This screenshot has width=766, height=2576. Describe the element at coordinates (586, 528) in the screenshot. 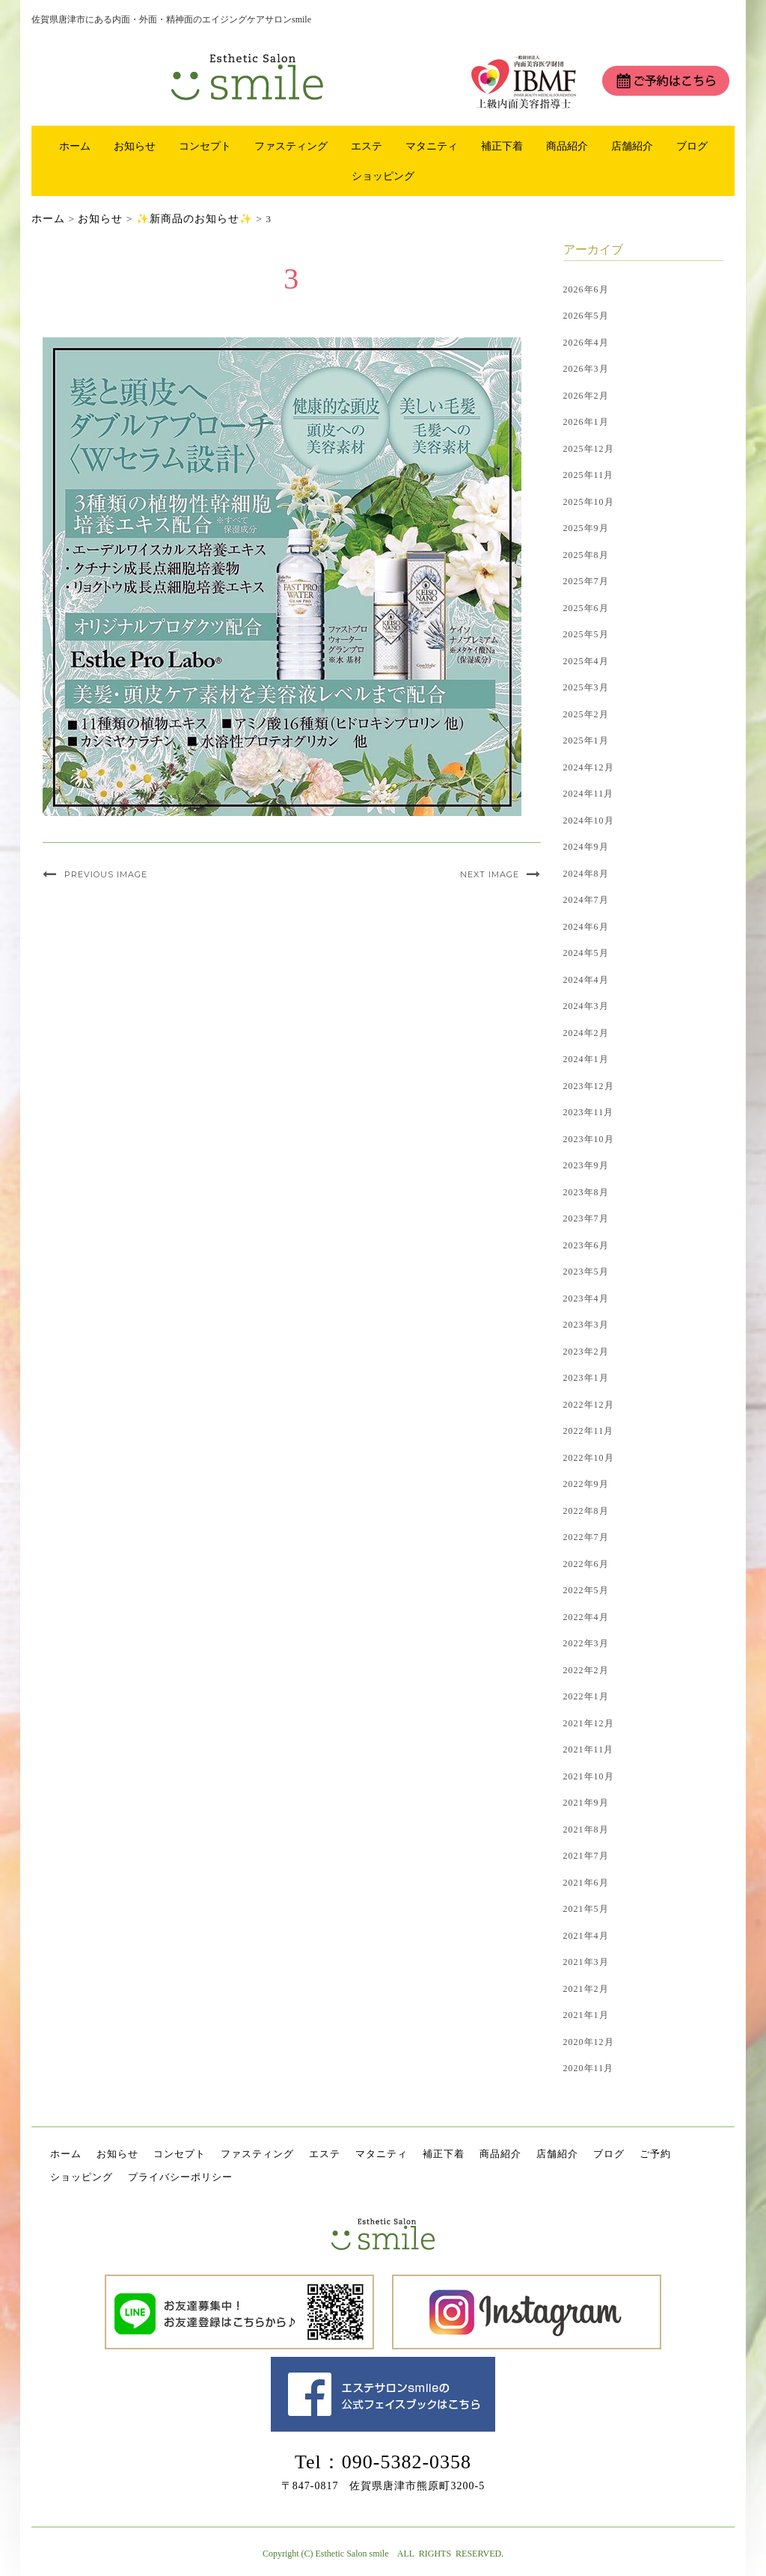

I see `2025年9月` at that location.